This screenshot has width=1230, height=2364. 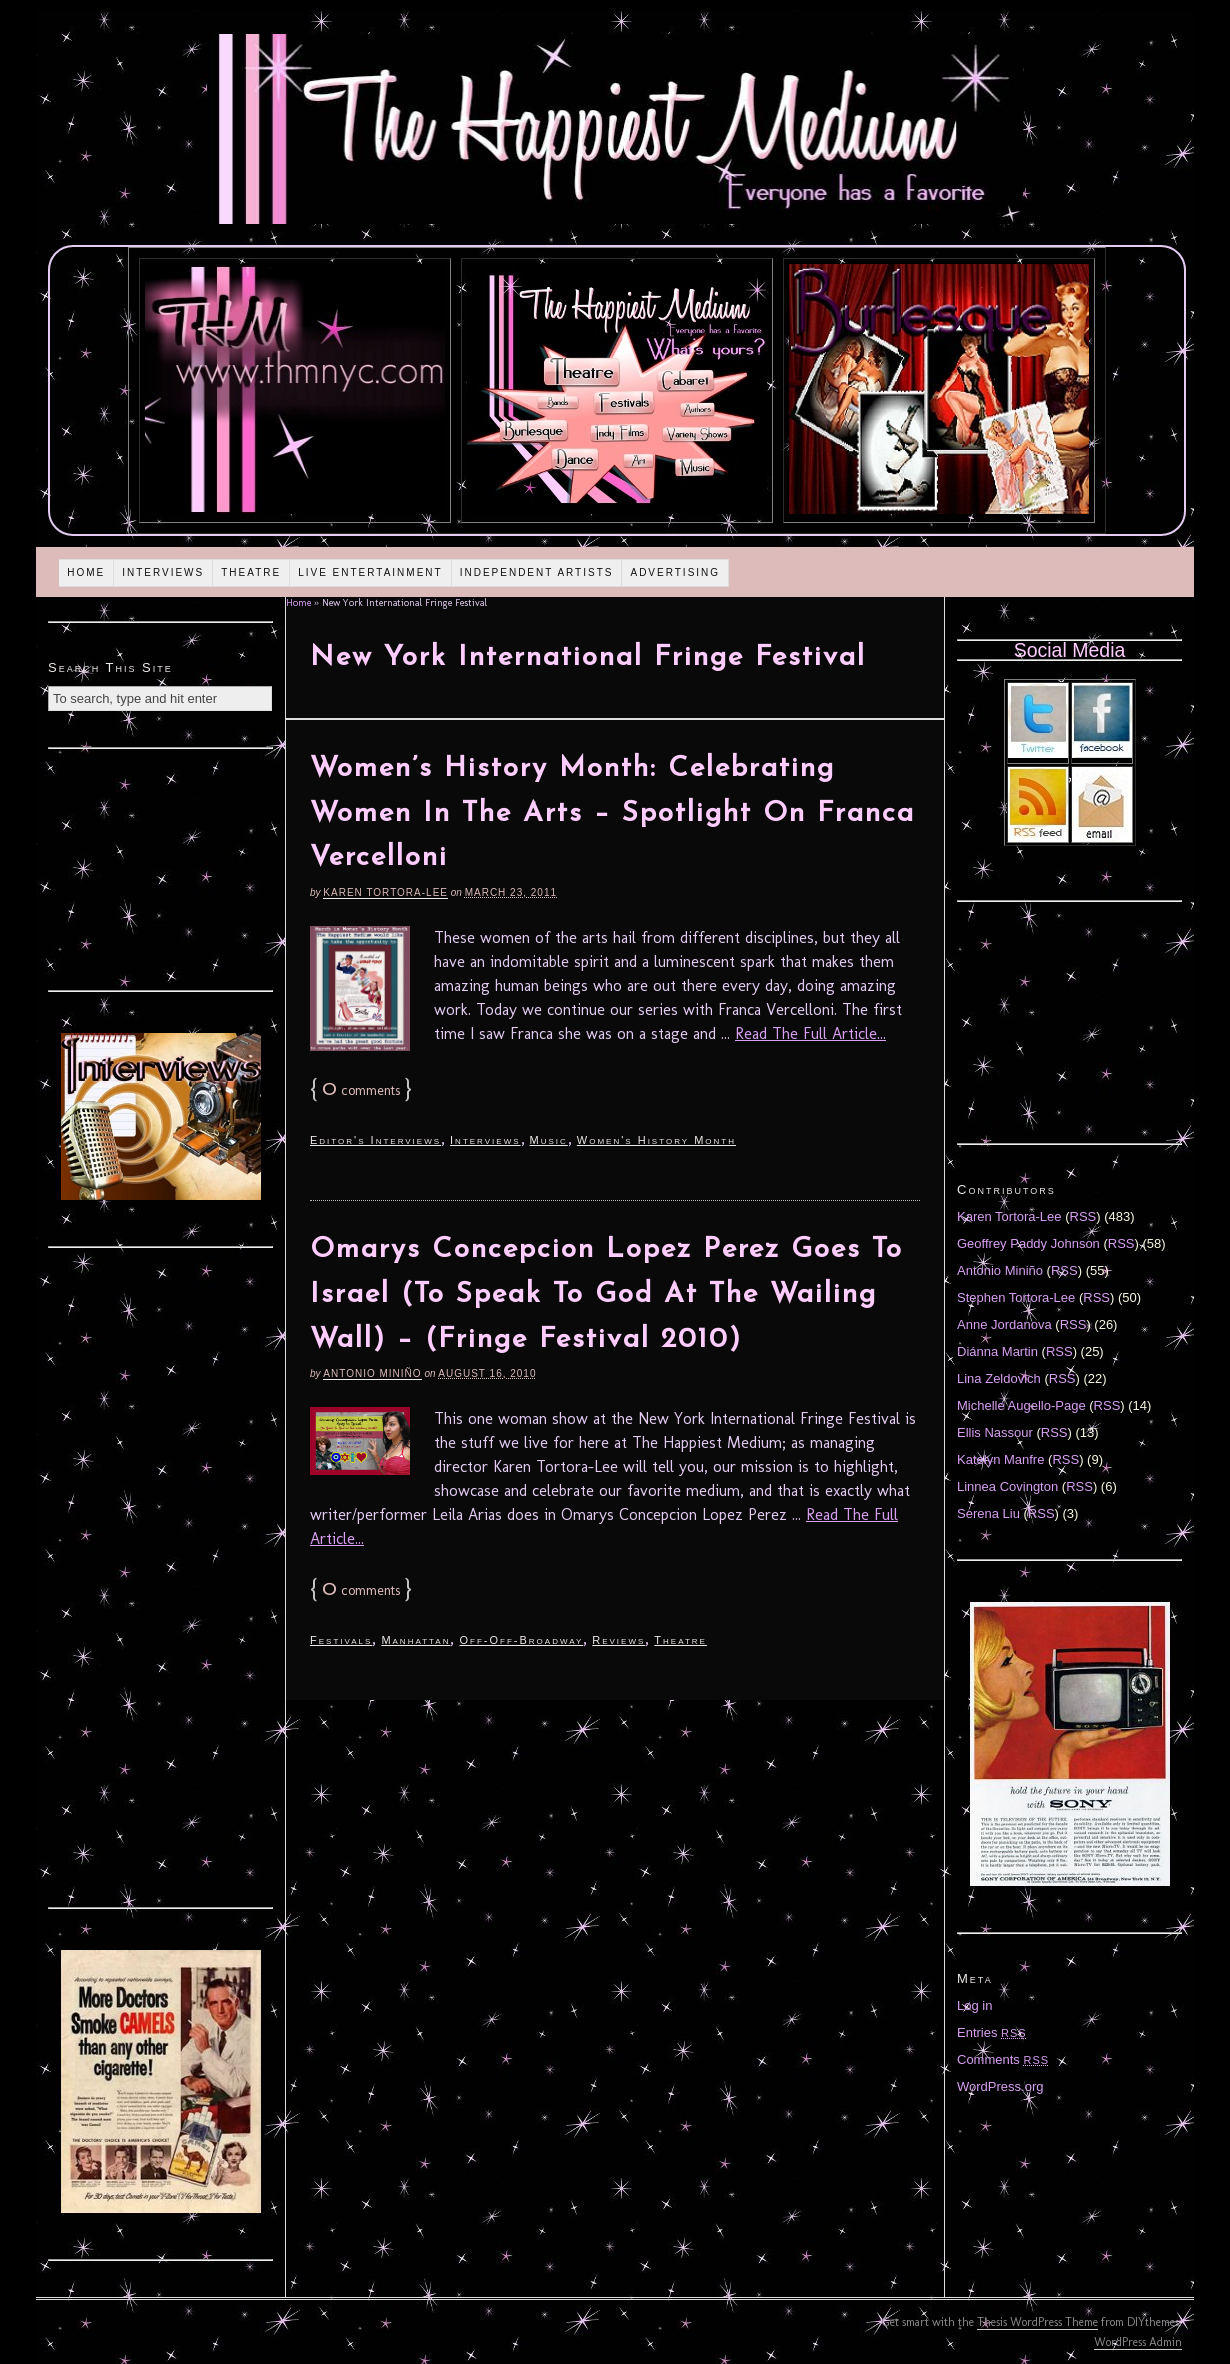 What do you see at coordinates (161, 867) in the screenshot?
I see `[Advertisement]` at bounding box center [161, 867].